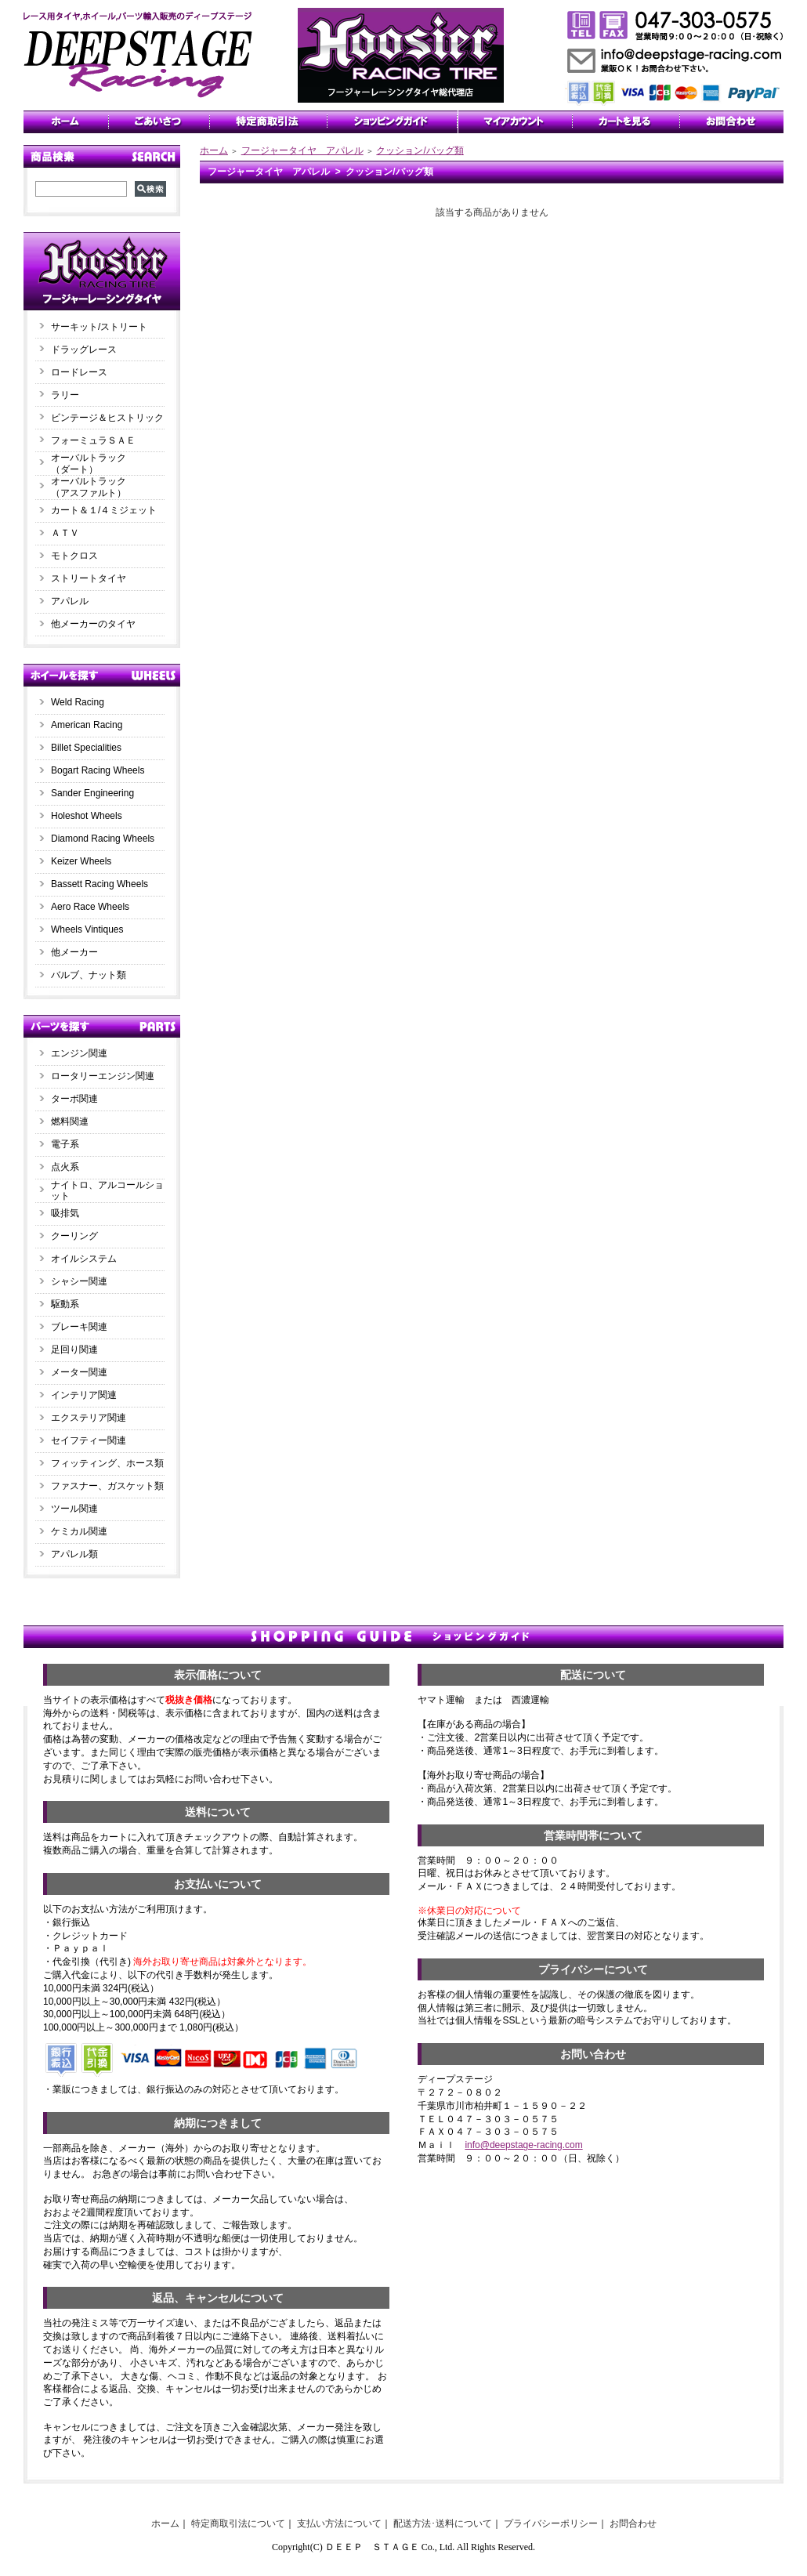  Describe the element at coordinates (74, 952) in the screenshot. I see `他メーカー` at that location.